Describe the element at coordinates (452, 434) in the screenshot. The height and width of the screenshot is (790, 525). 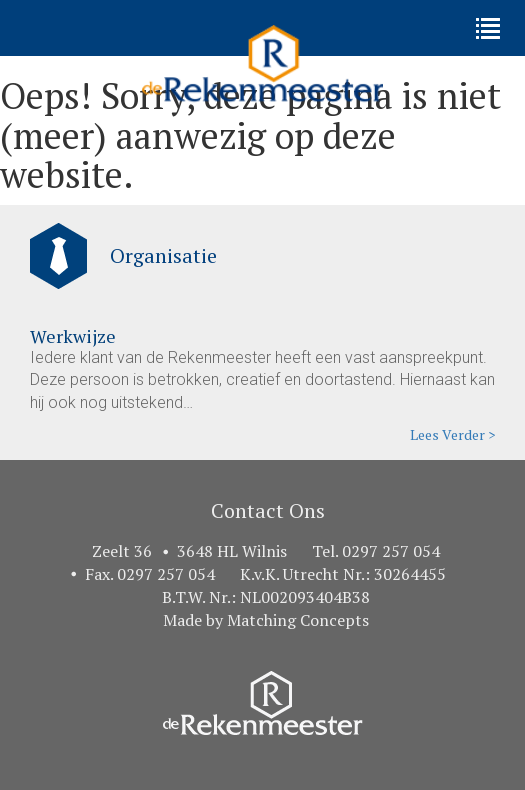
I see `Lees Verder >` at that location.